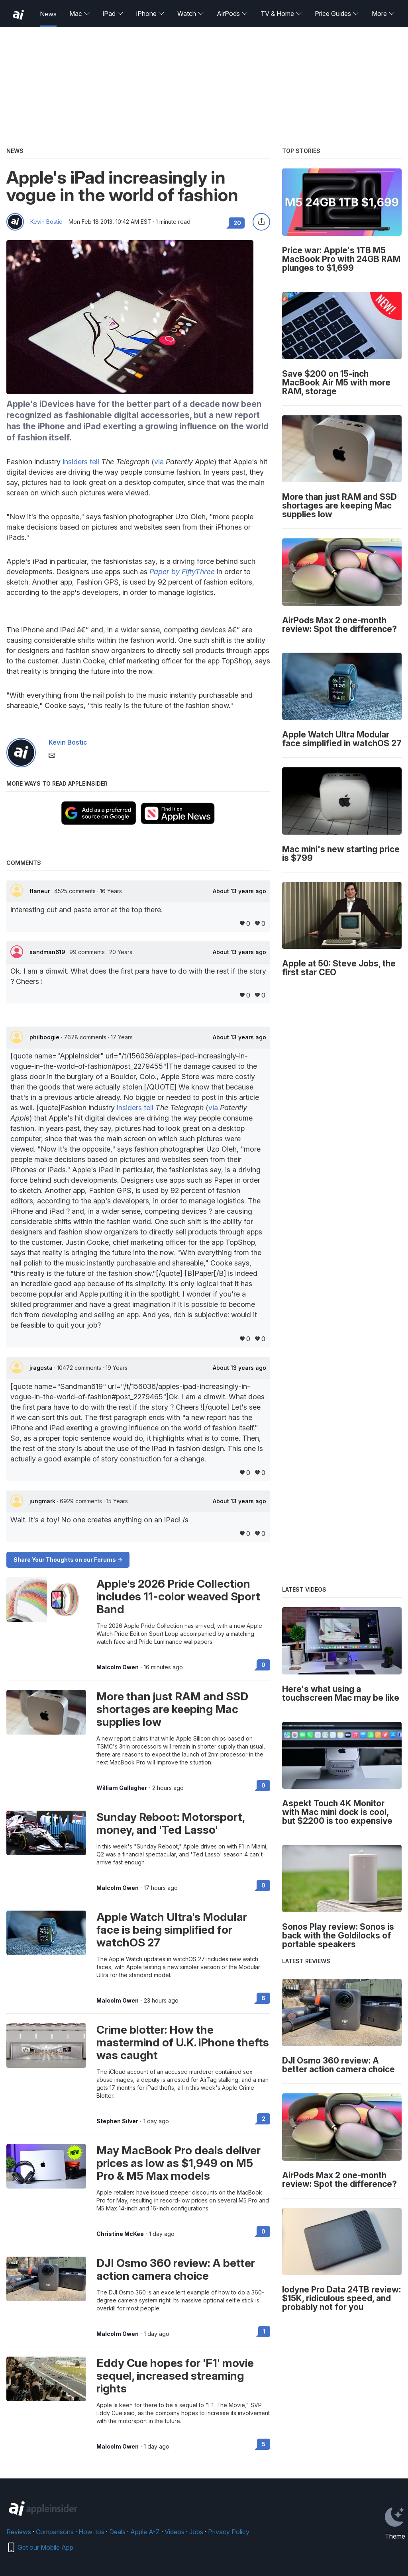 This screenshot has width=408, height=2576. What do you see at coordinates (175, 2269) in the screenshot?
I see `DJI Osmo 360 review: A better action camera choice` at bounding box center [175, 2269].